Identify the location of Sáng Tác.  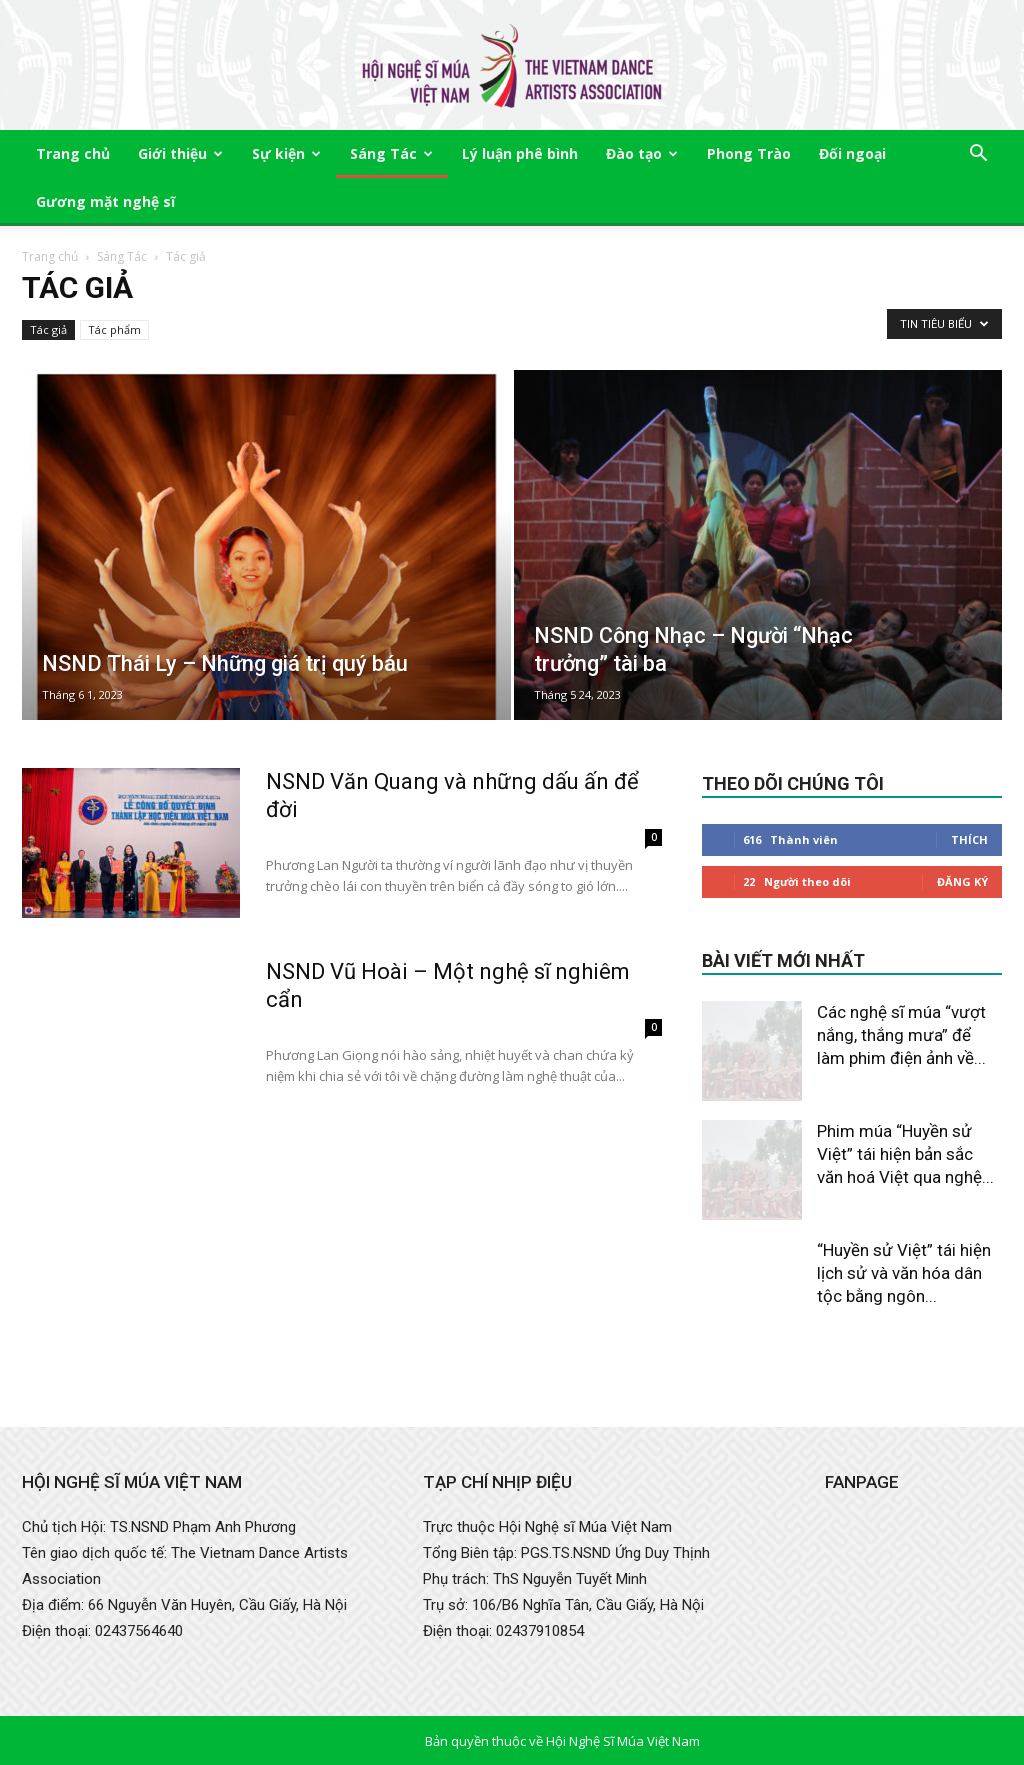
(391, 153).